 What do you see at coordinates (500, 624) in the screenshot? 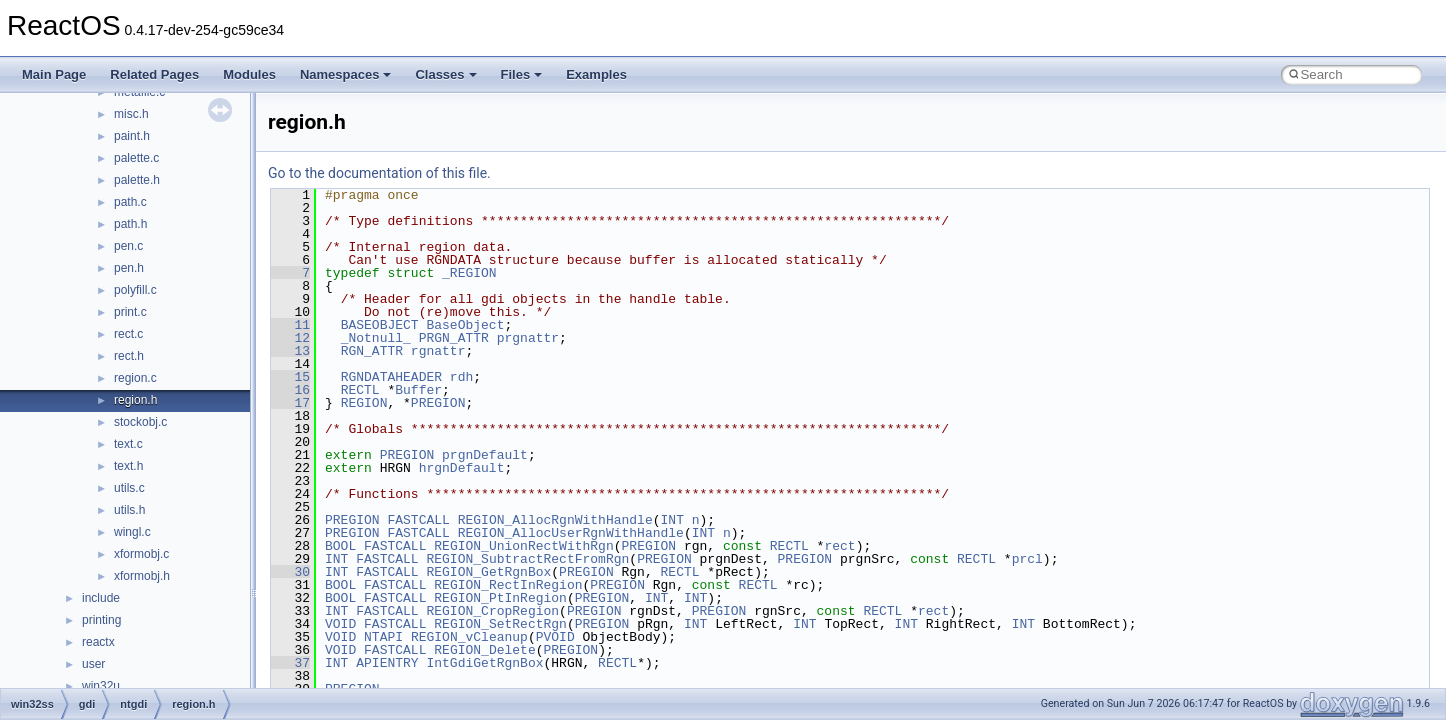
I see `REGION_SetRectRgn` at bounding box center [500, 624].